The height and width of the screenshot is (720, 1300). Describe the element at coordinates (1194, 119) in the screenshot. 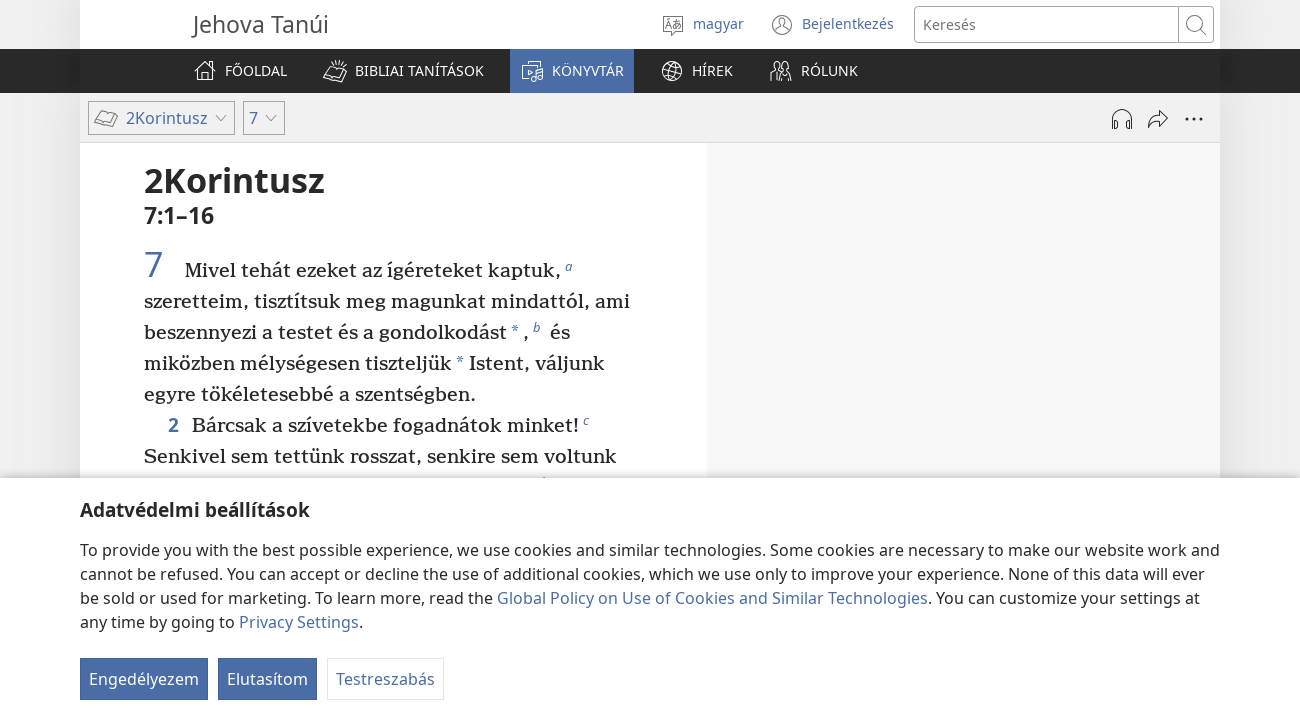

I see `[More Options]` at that location.